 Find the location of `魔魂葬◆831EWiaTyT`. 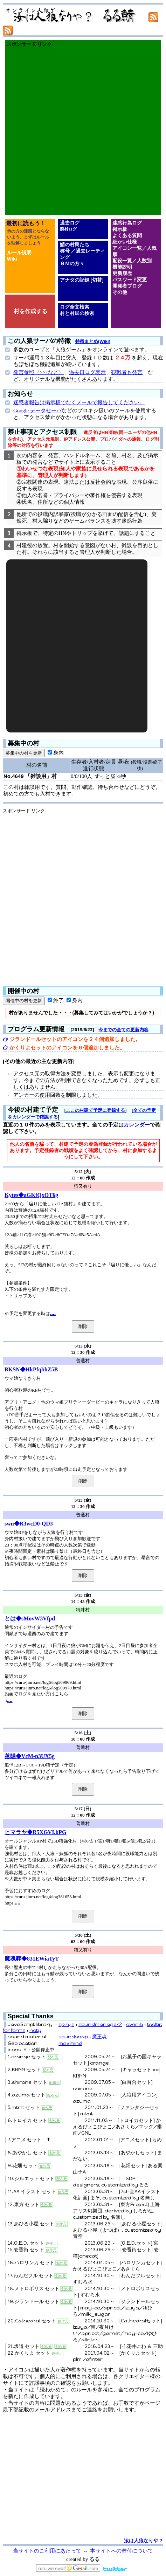

魔魂葬◆831EWiaTyT is located at coordinates (32, 1959).